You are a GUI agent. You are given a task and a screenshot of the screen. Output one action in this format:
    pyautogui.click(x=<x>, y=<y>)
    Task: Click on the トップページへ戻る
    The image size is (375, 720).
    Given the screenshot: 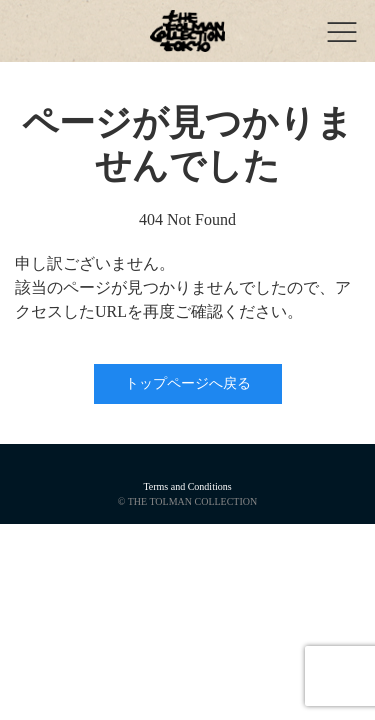 What is the action you would take?
    pyautogui.click(x=188, y=383)
    